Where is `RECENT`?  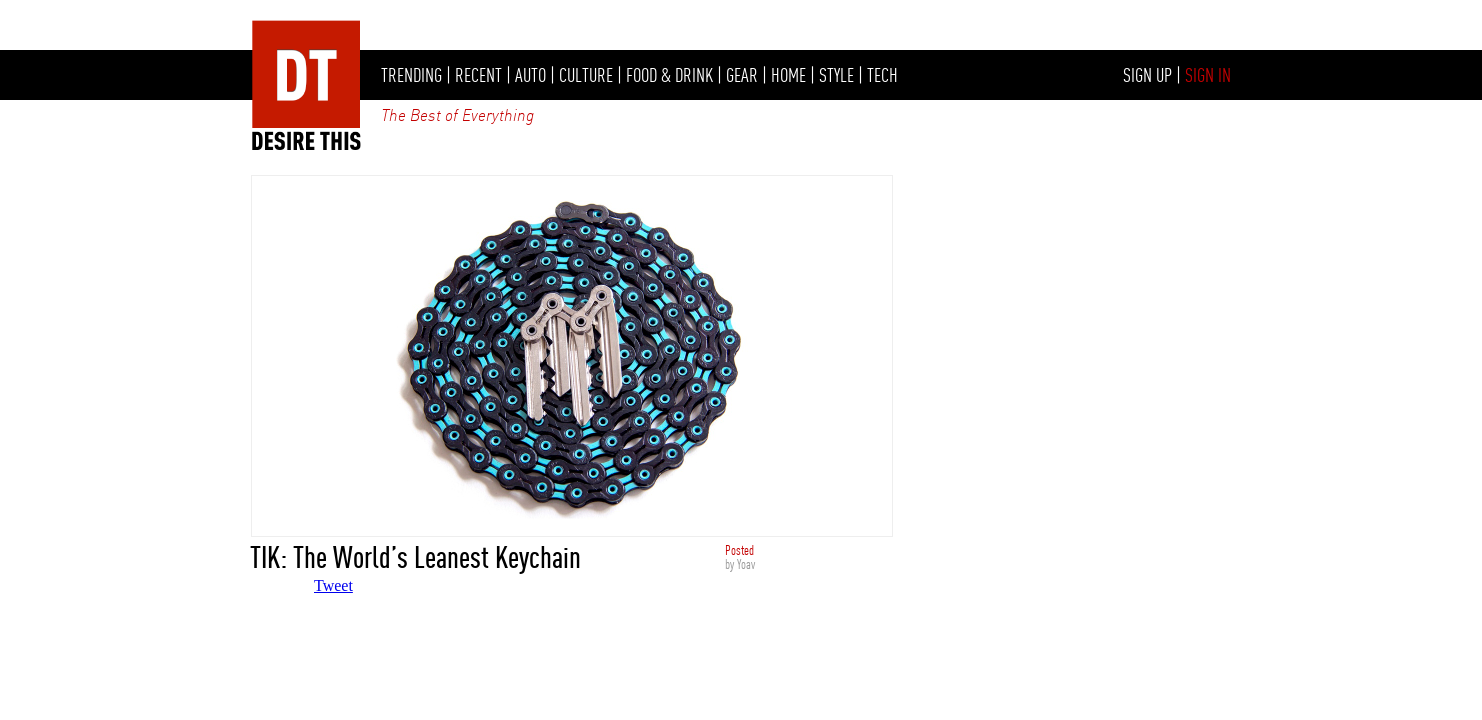 RECENT is located at coordinates (478, 75).